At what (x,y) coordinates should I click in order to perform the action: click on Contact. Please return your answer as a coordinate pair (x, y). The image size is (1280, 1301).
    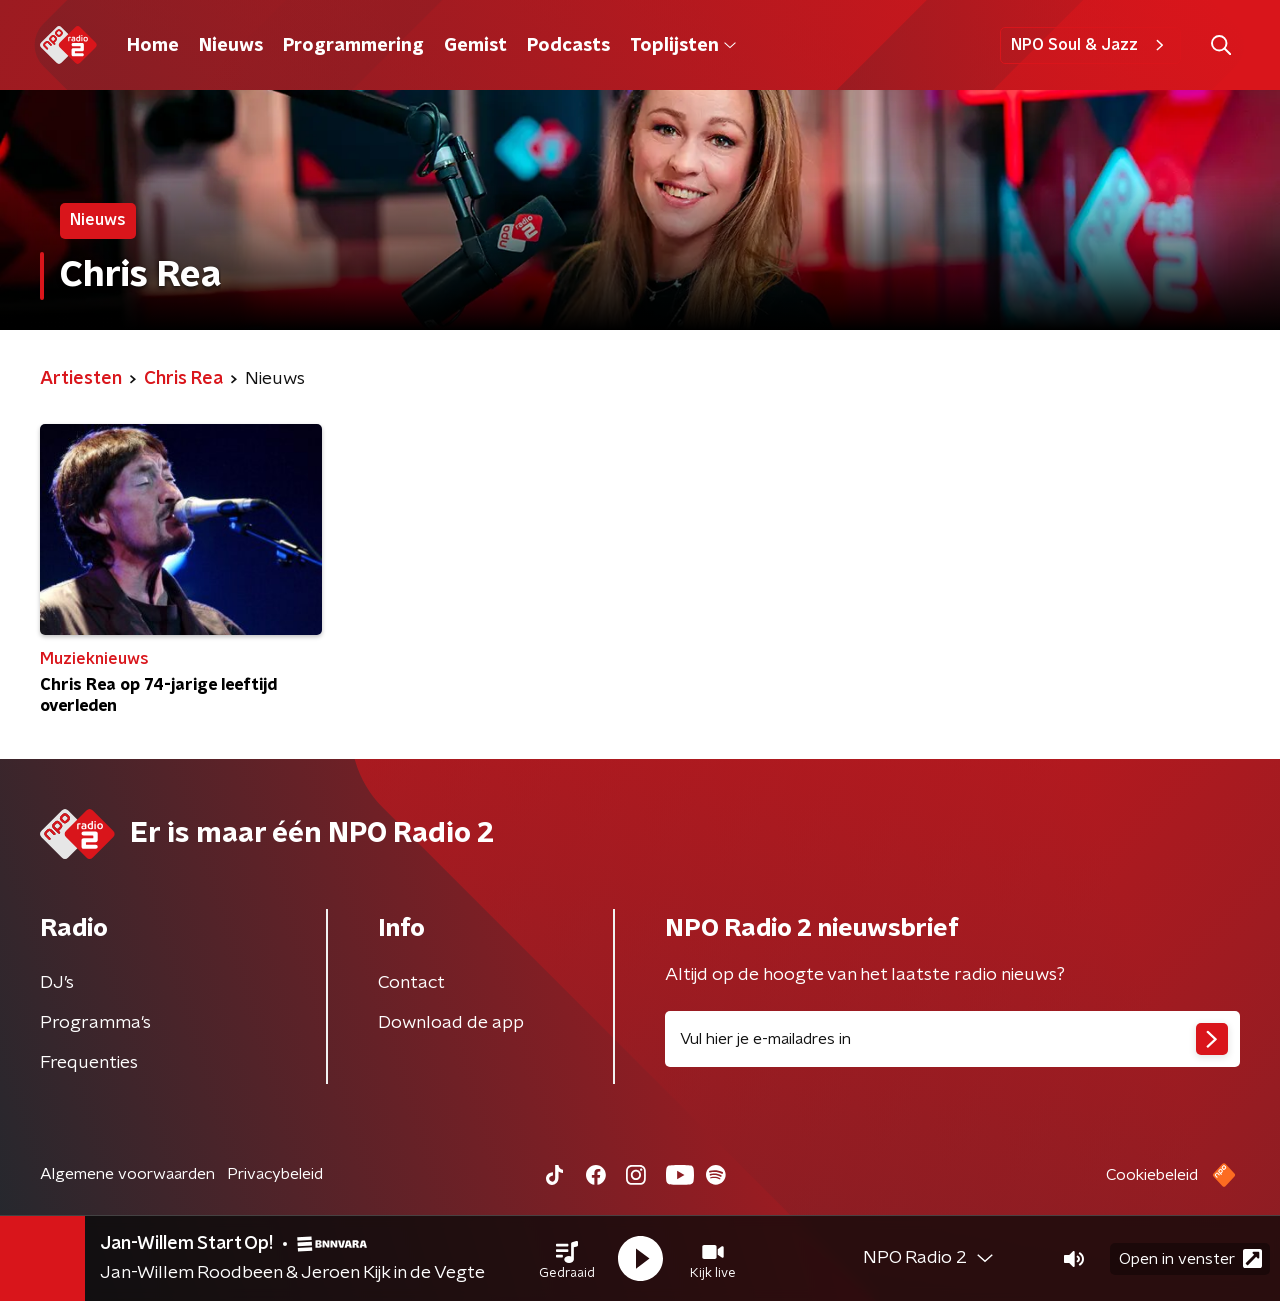
    Looking at the image, I should click on (411, 983).